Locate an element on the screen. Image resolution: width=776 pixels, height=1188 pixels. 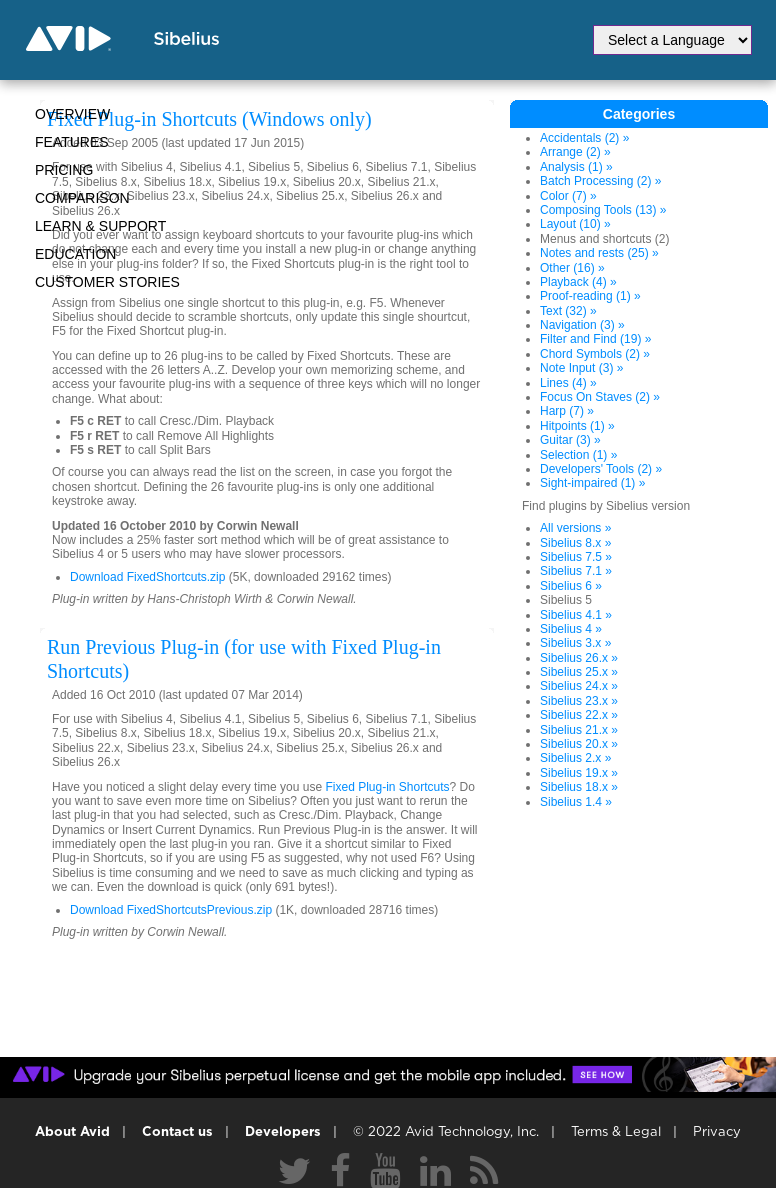
Sibelius 3.x » is located at coordinates (575, 643).